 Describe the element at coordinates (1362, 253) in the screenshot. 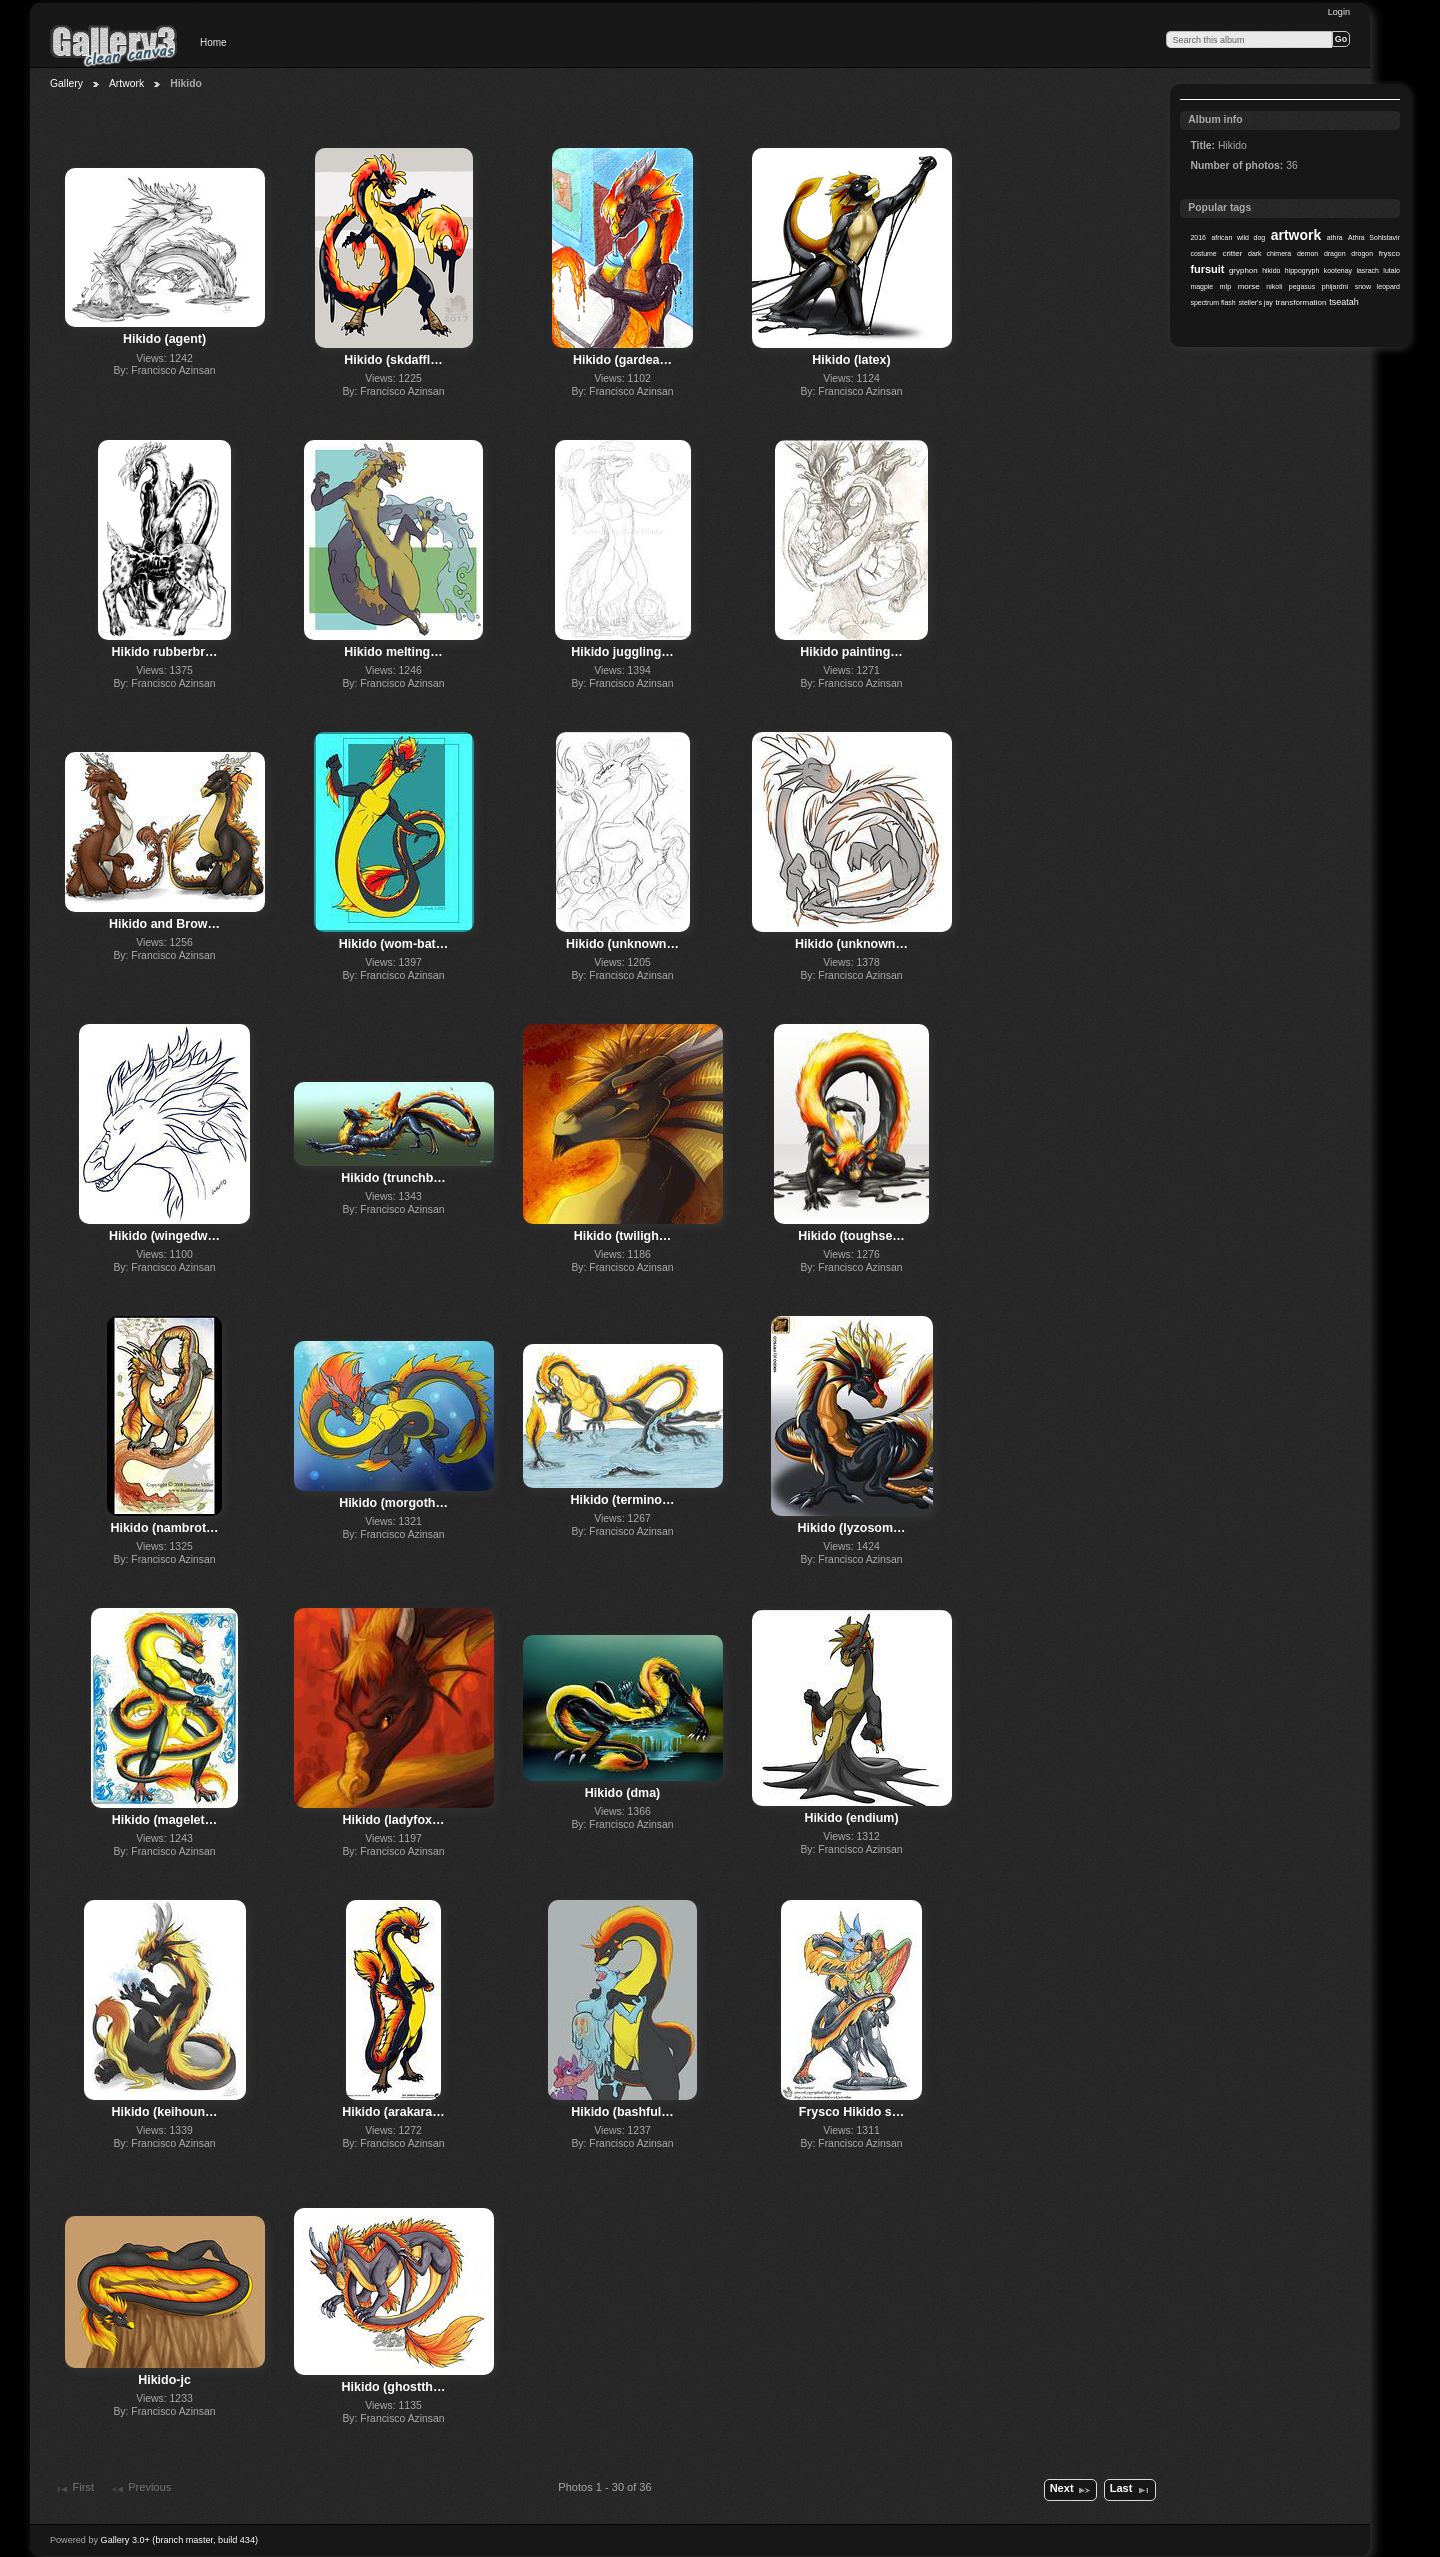

I see `drogon` at that location.